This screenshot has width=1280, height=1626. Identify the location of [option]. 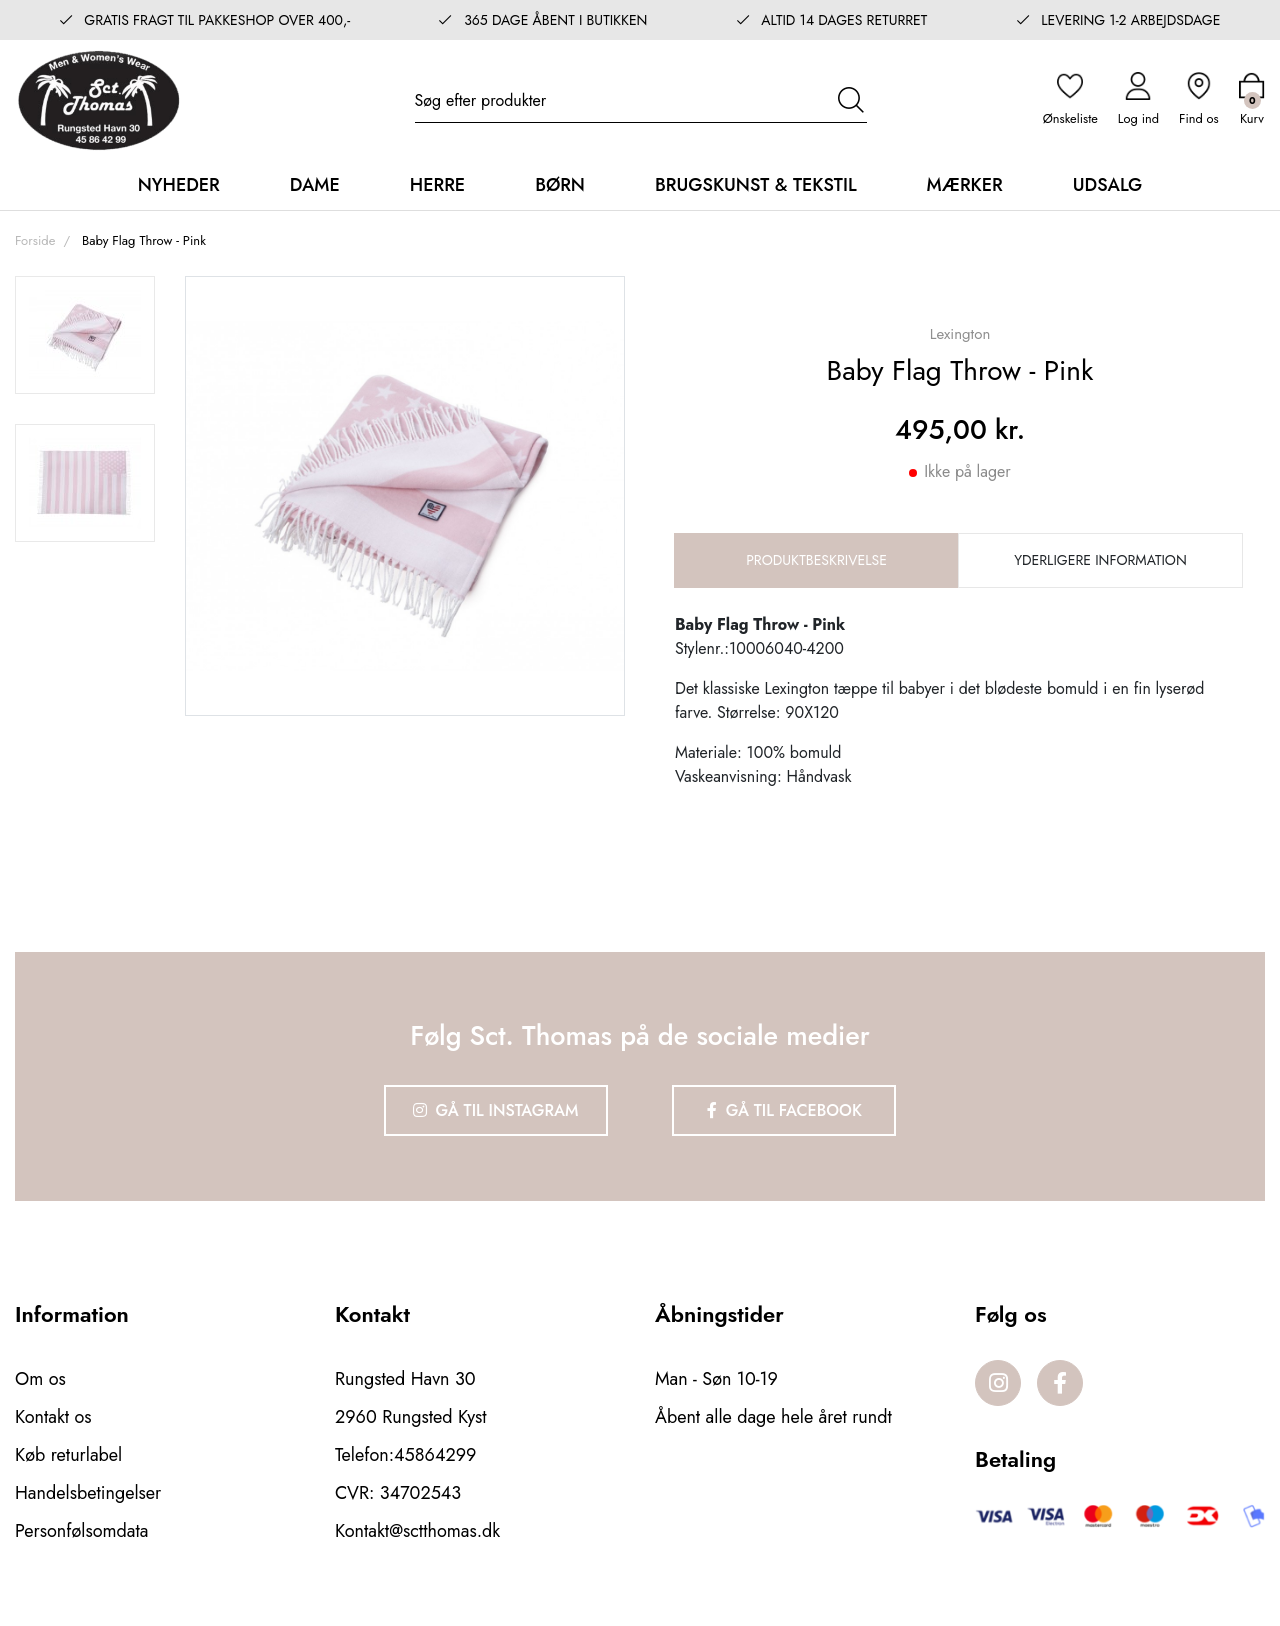
(85, 335).